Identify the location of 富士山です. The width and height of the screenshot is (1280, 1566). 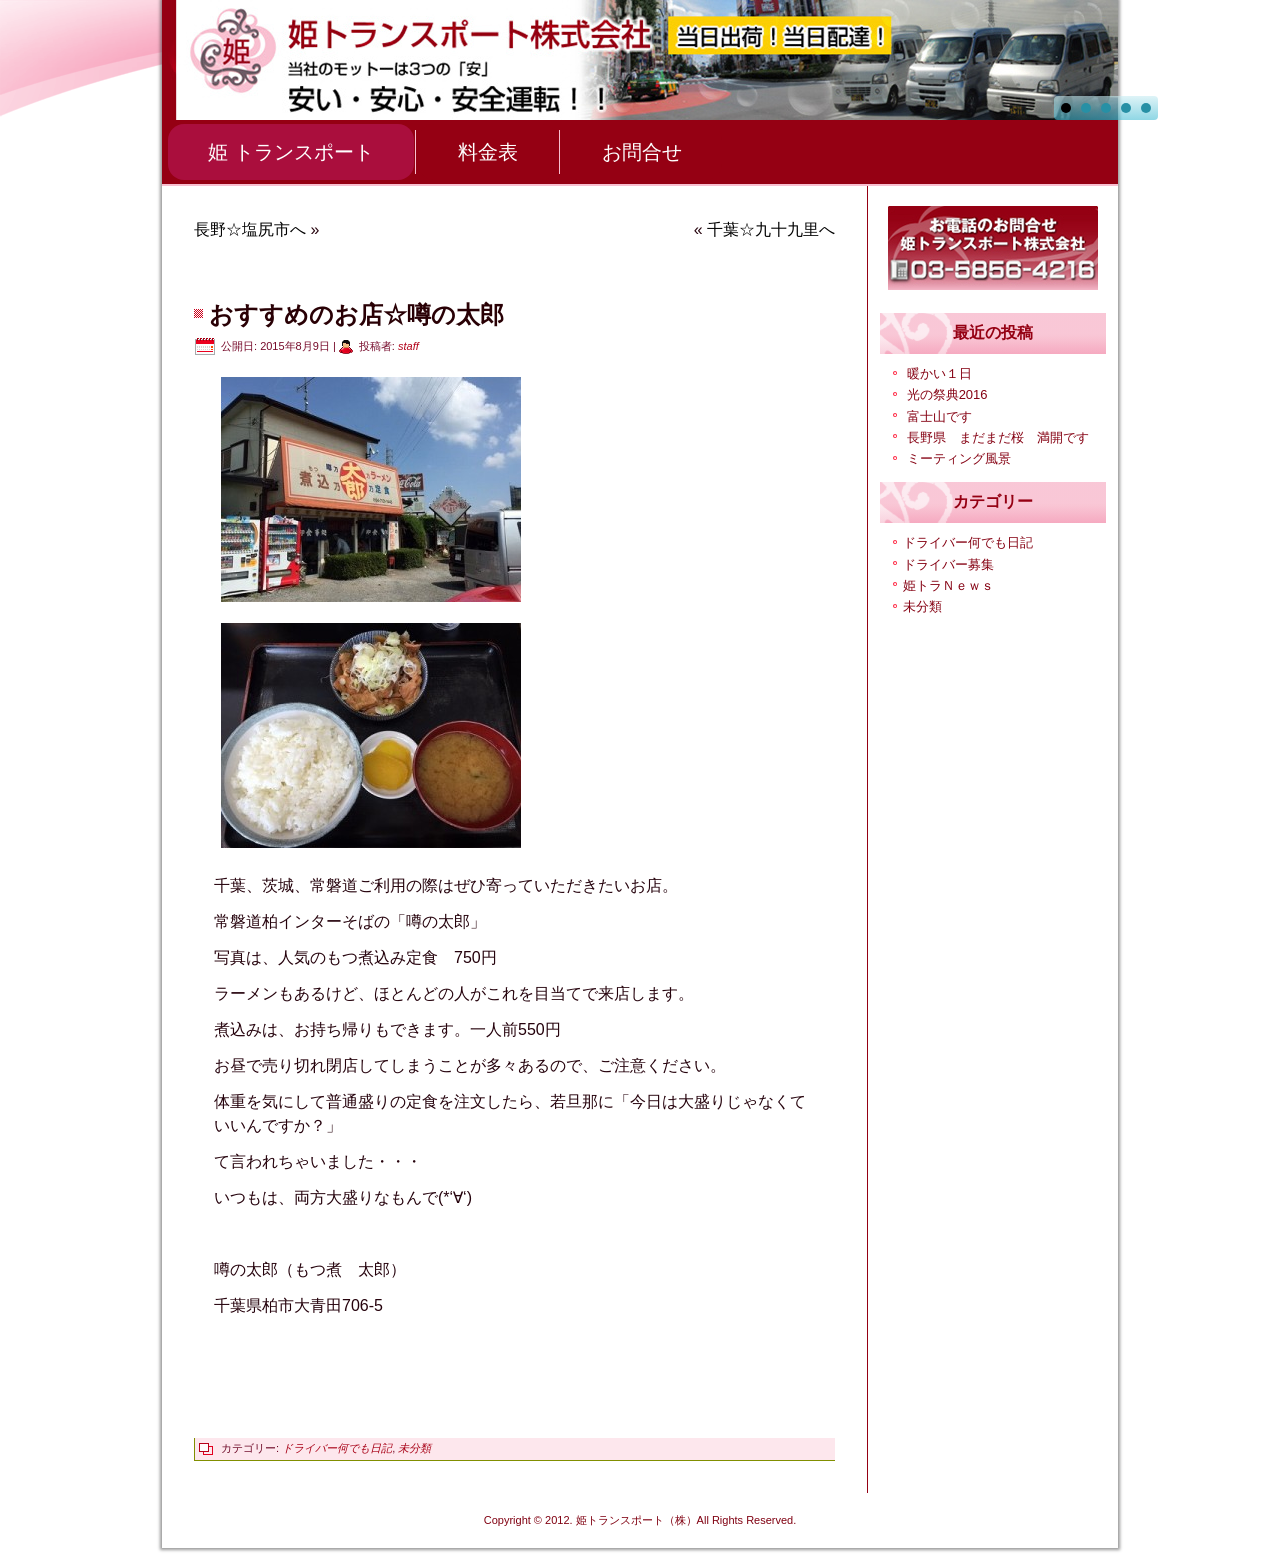
(939, 416).